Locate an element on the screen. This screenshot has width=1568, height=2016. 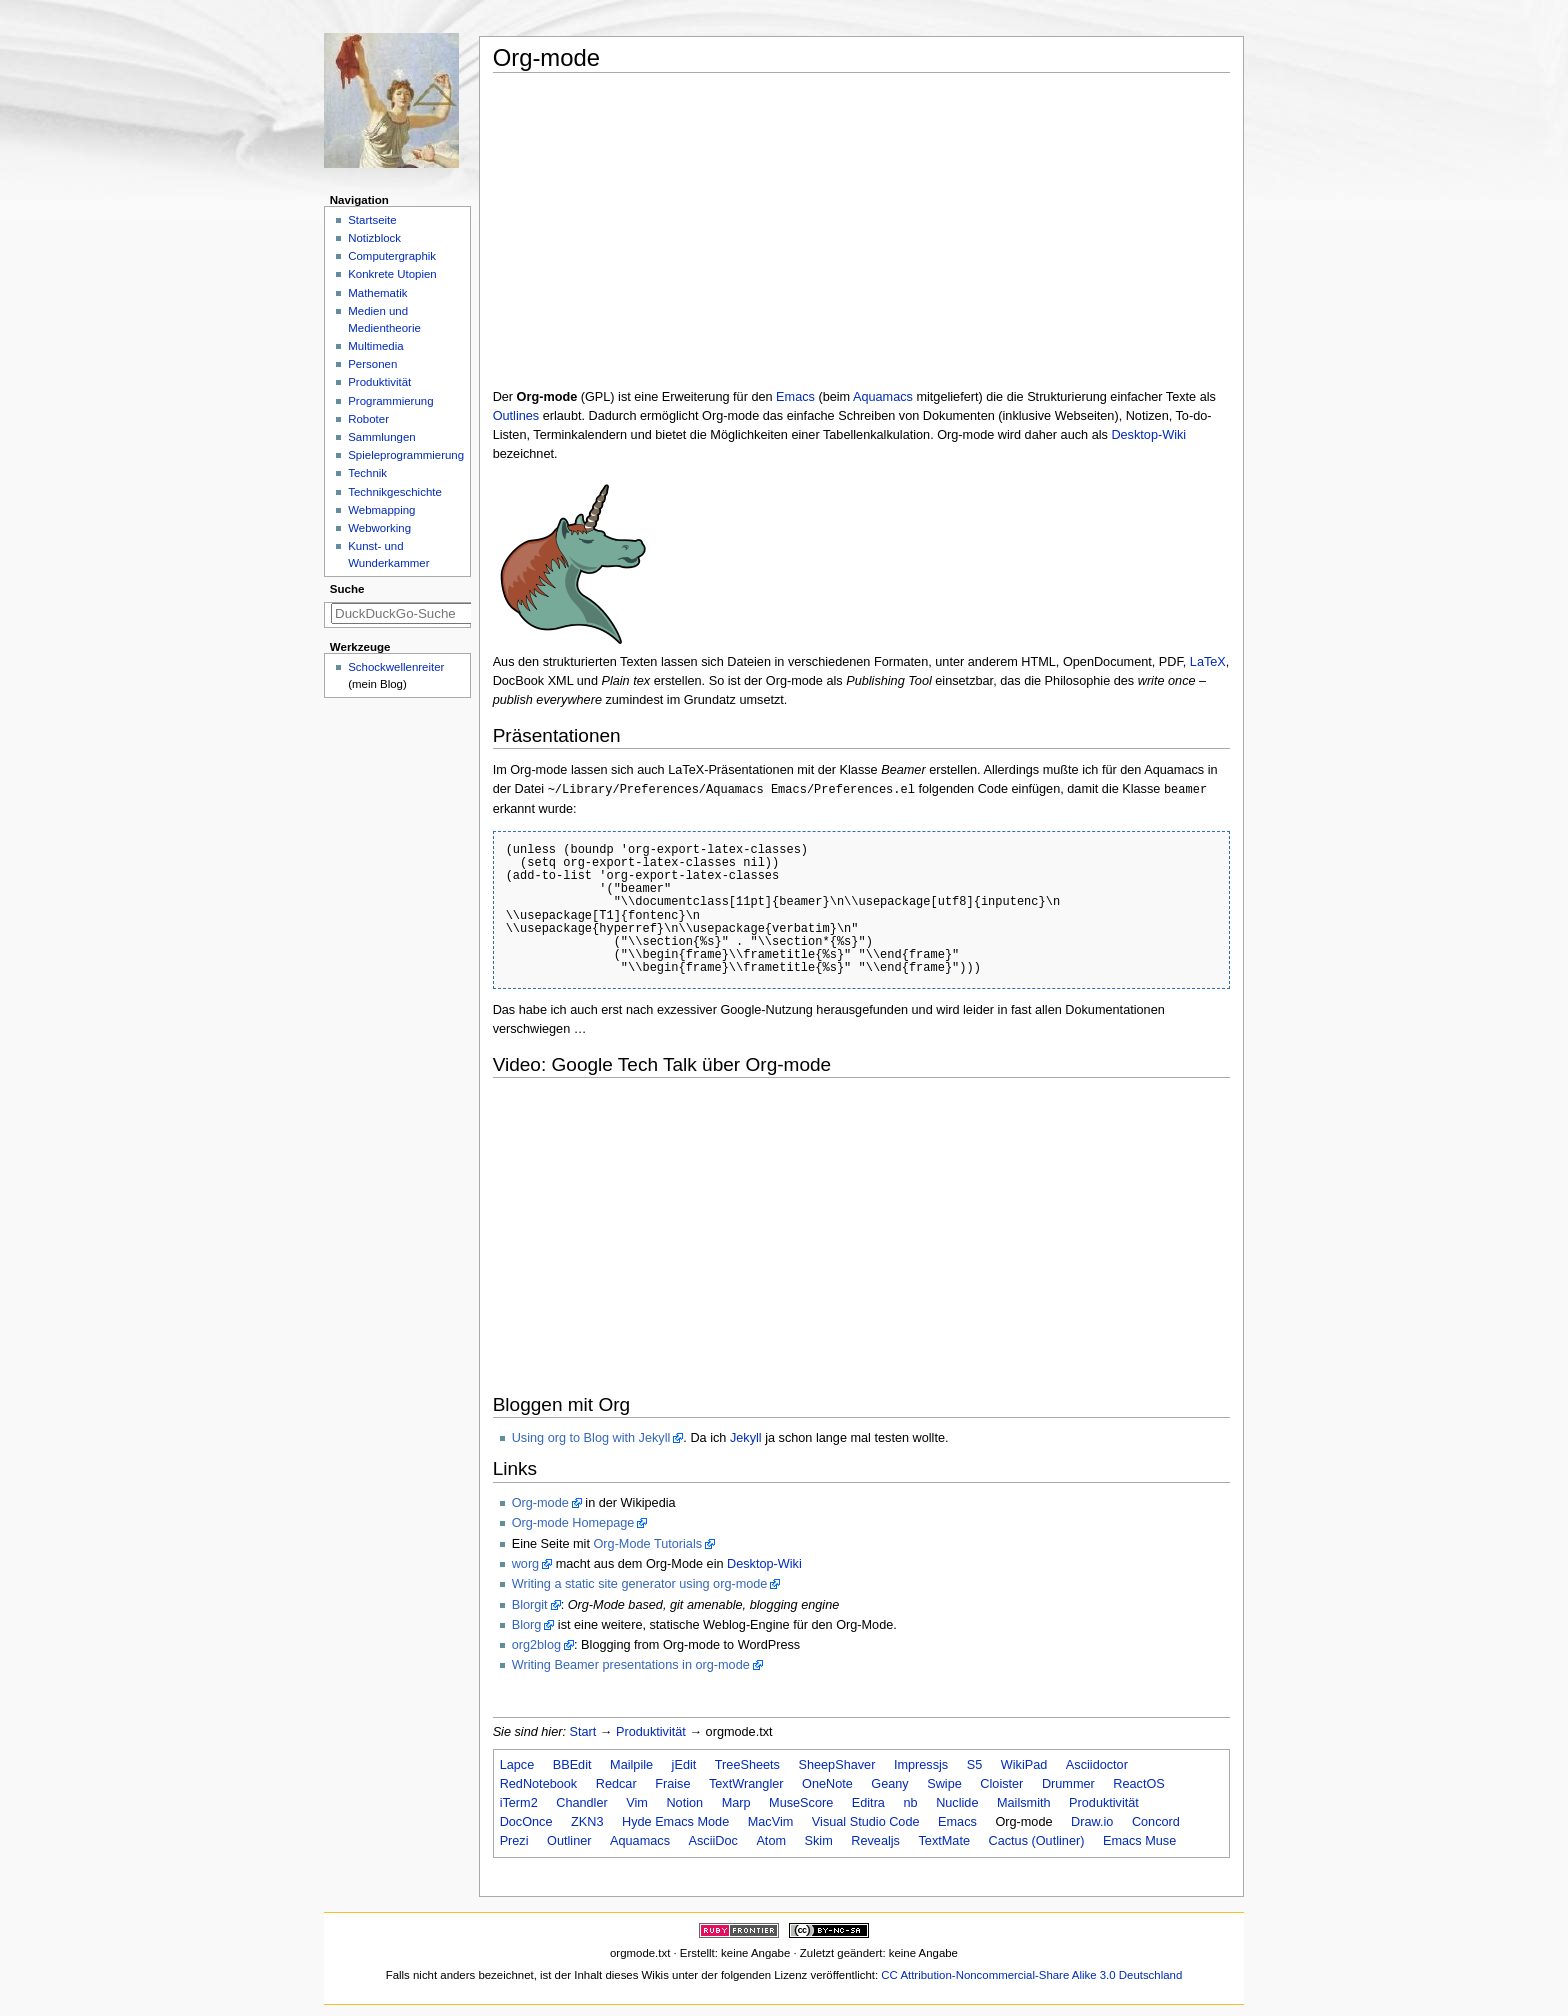
Writing a static site generator using org-mode is located at coordinates (640, 1584).